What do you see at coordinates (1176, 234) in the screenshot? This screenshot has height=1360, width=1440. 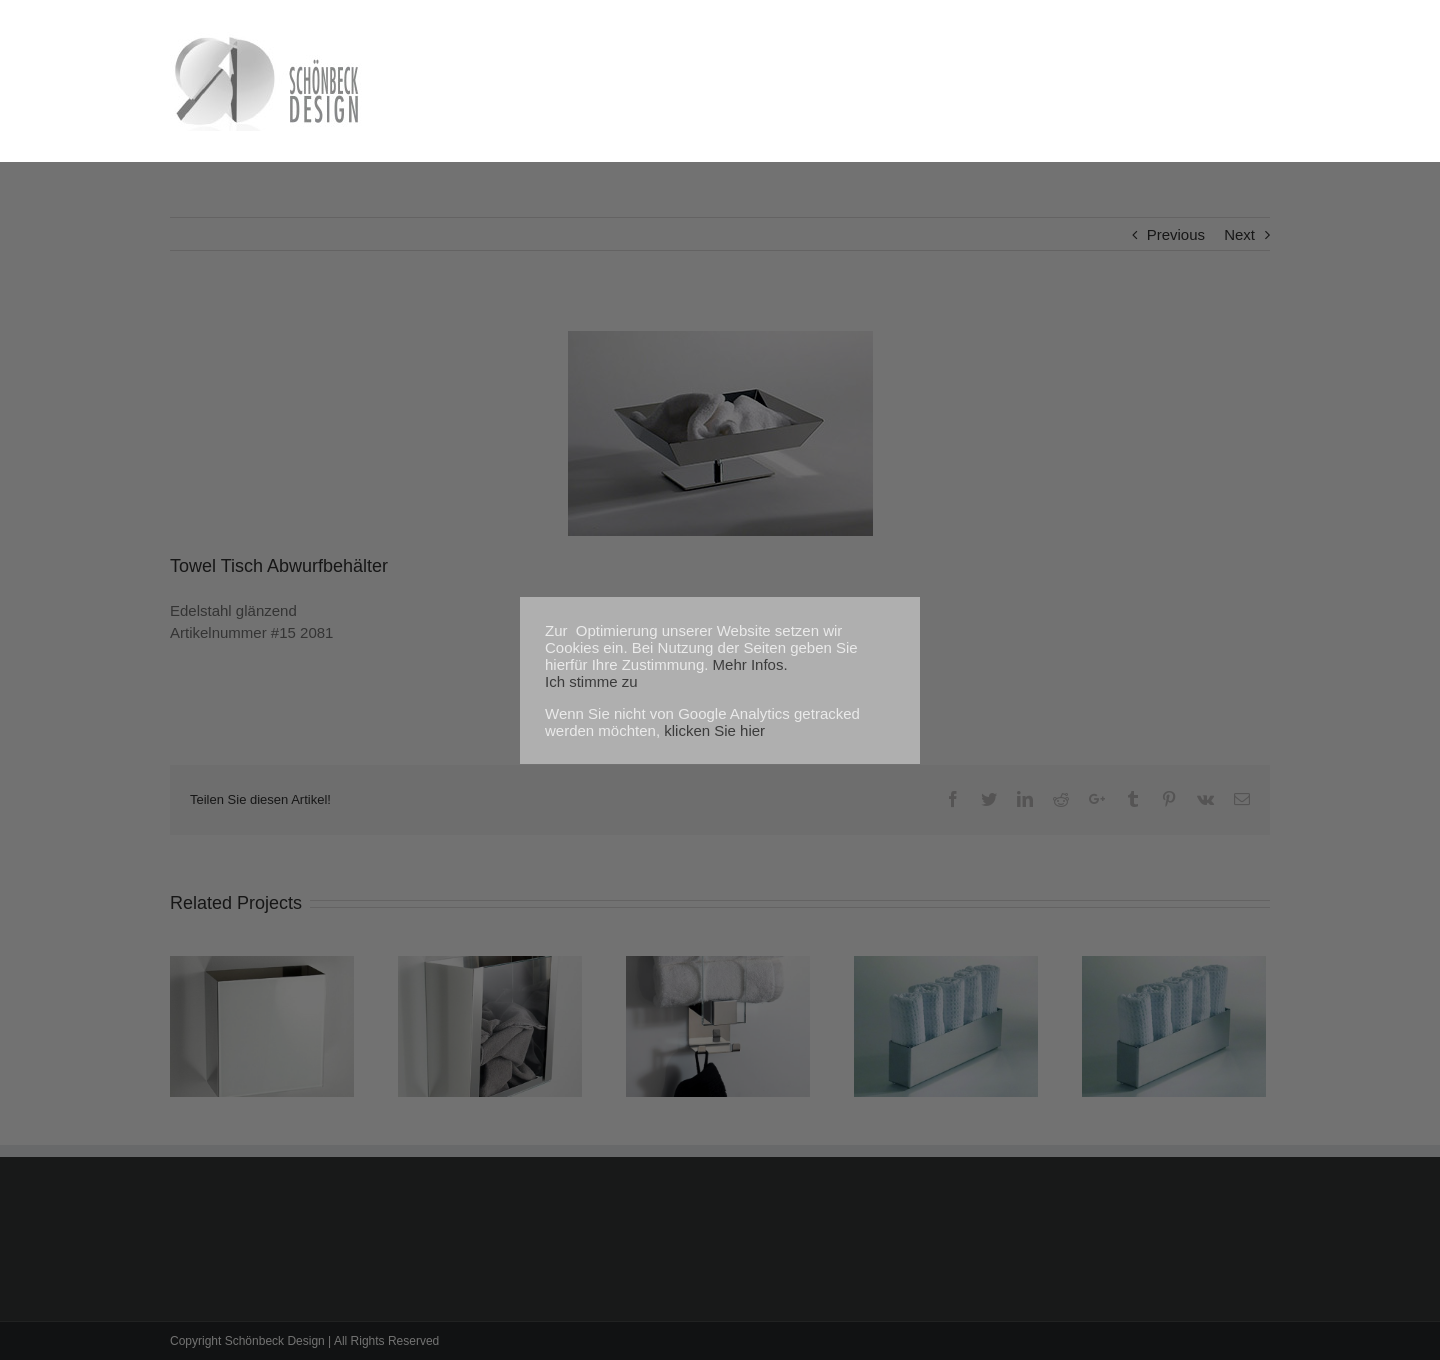 I see `Previous` at bounding box center [1176, 234].